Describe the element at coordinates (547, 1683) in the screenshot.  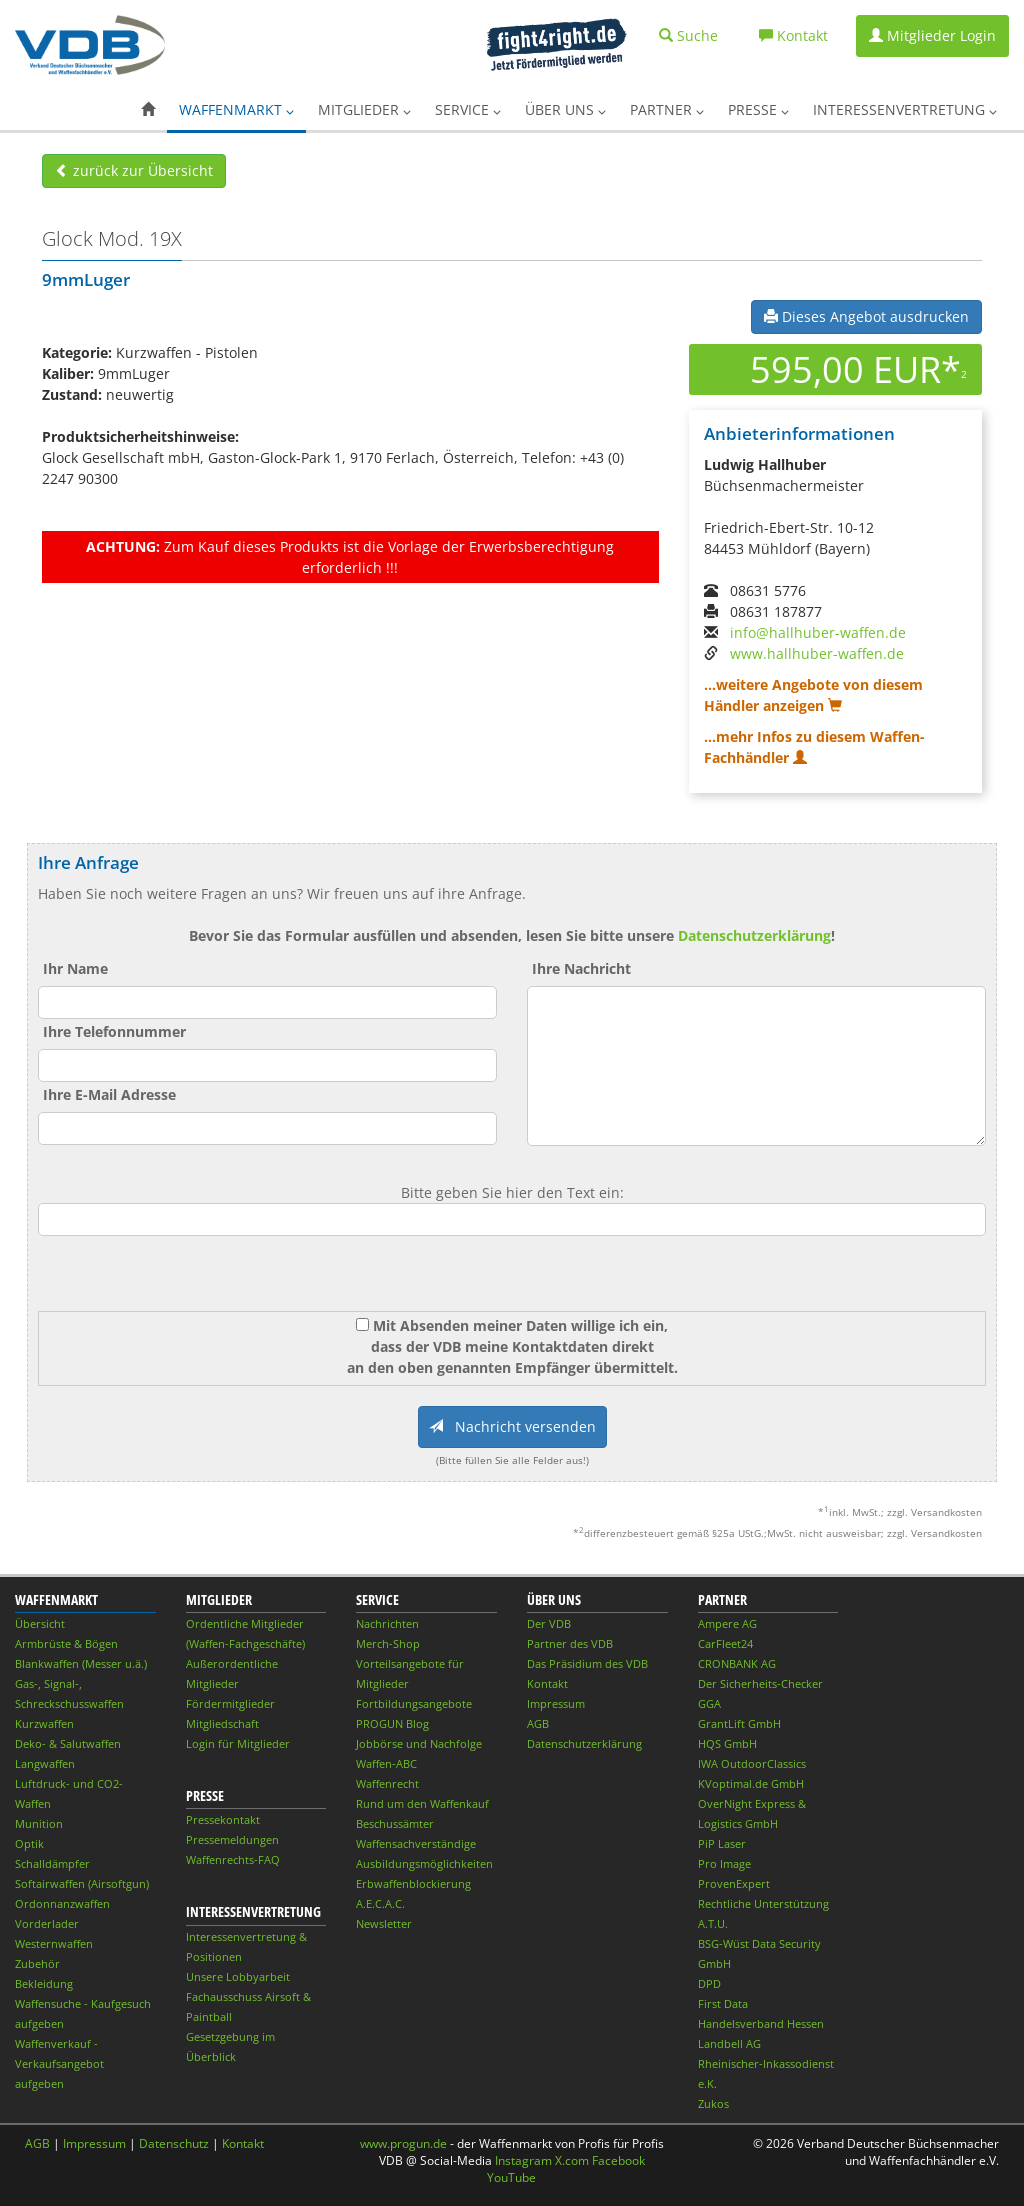
I see `Kontakt` at that location.